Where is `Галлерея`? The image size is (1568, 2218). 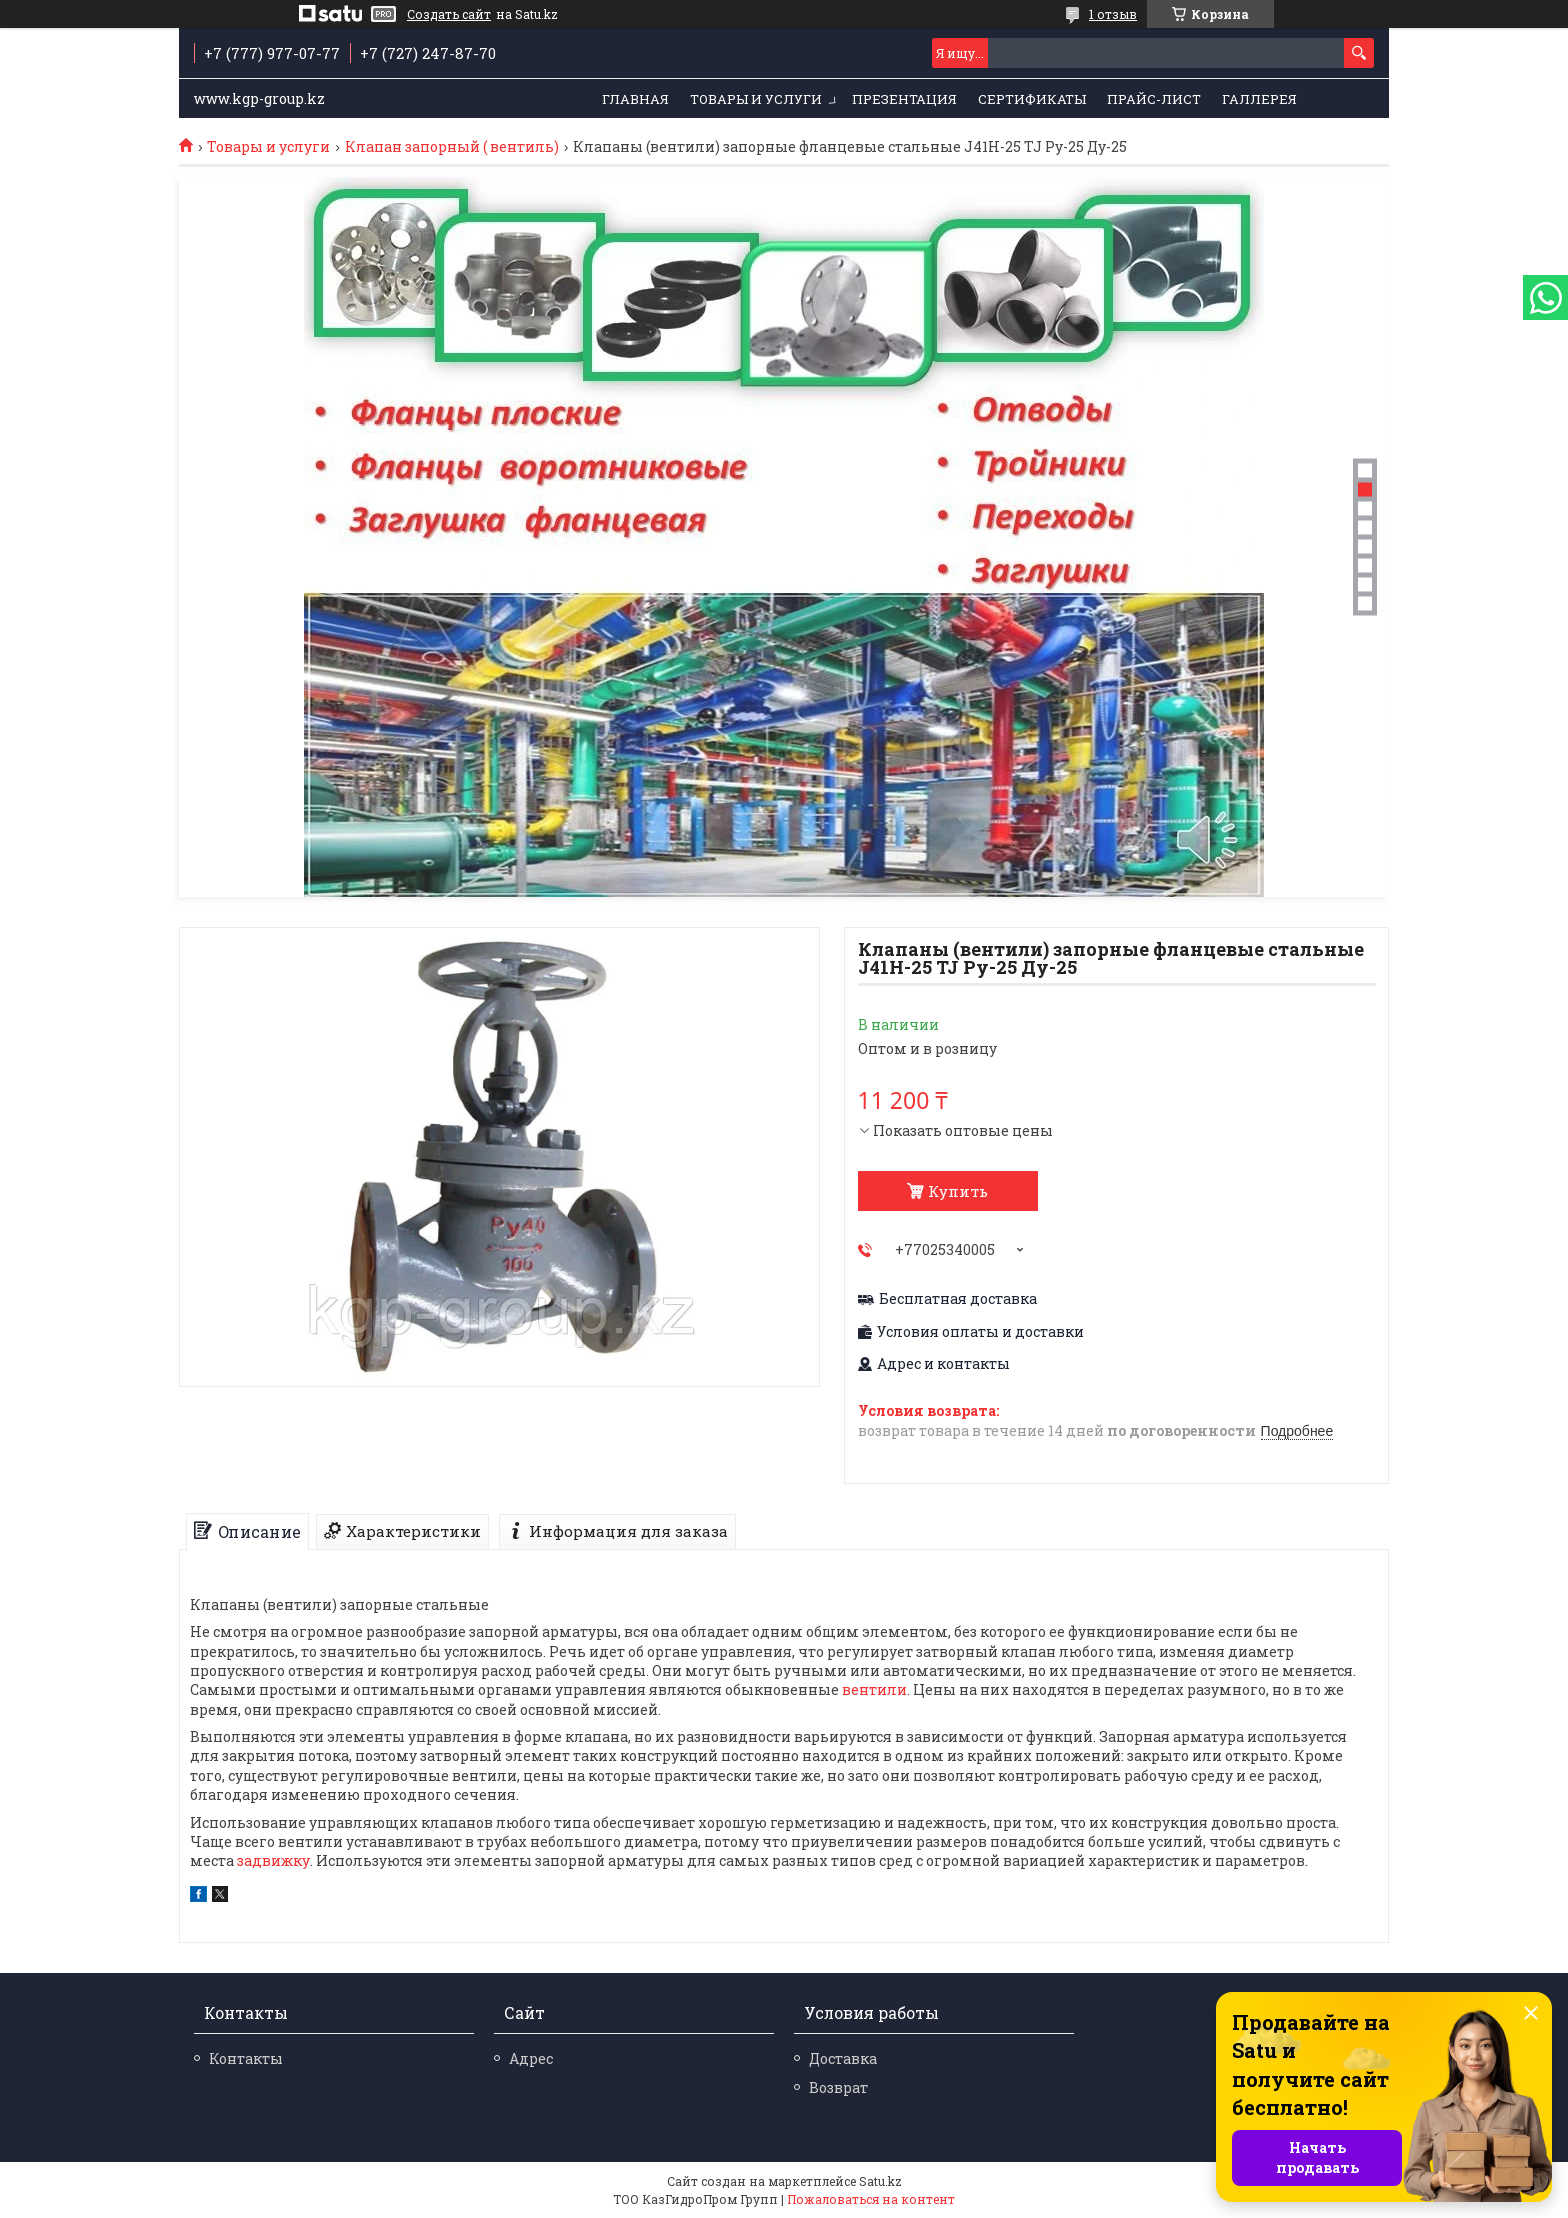 Галлерея is located at coordinates (1259, 99).